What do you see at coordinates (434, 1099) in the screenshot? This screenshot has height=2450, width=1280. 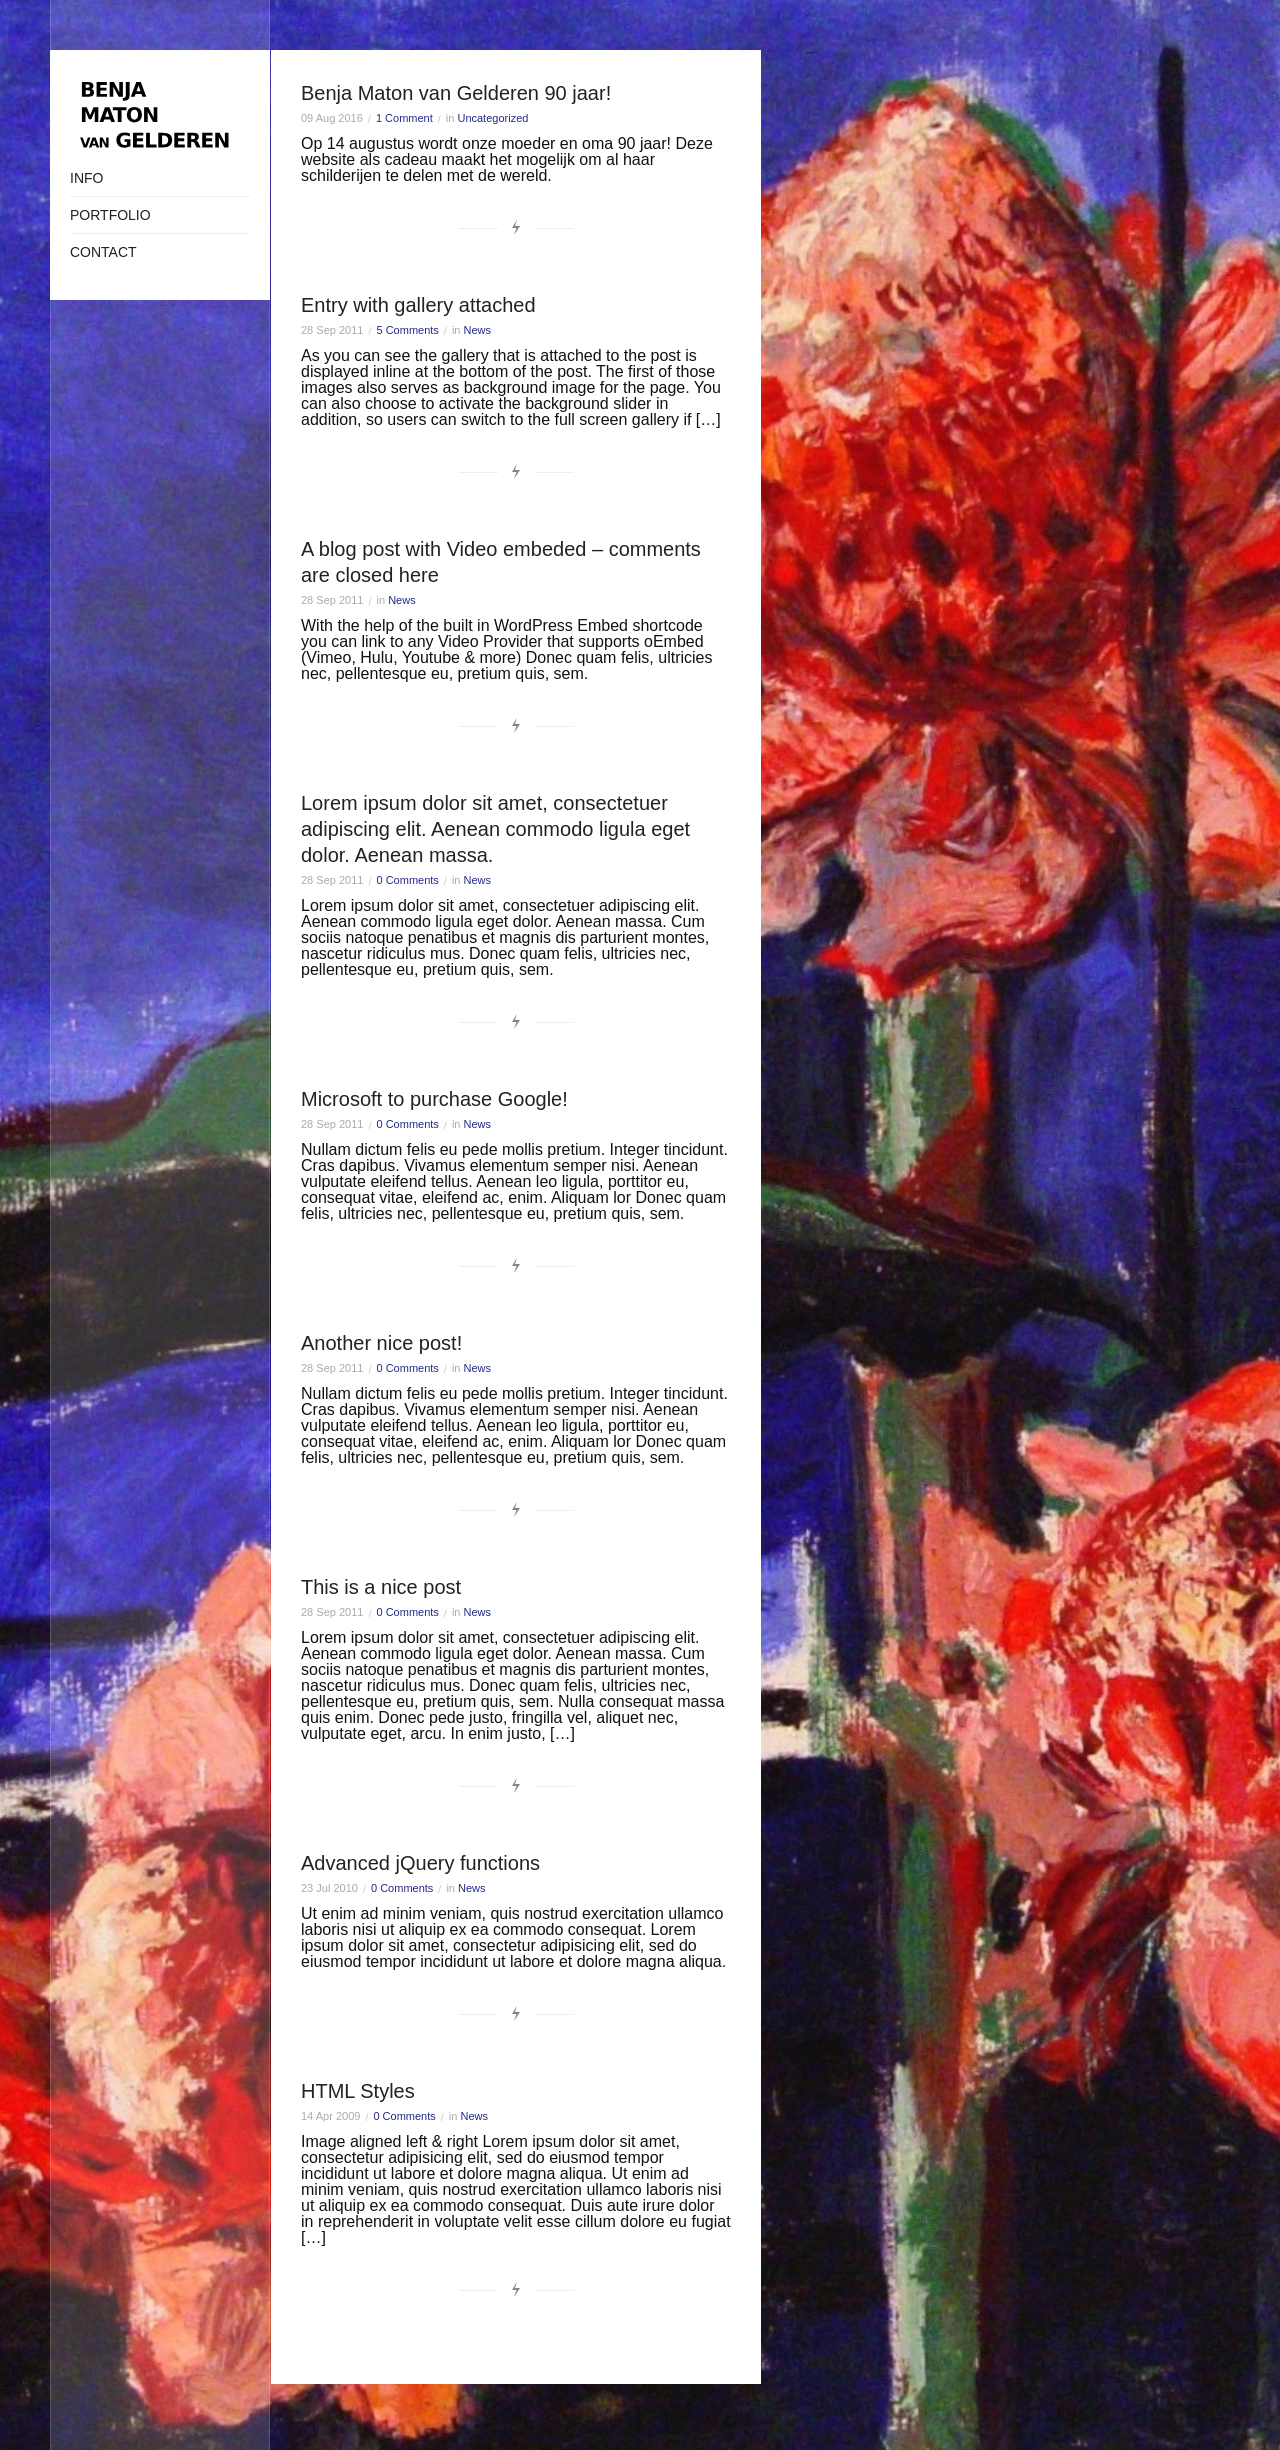 I see `Microsoft to purchase Google!` at bounding box center [434, 1099].